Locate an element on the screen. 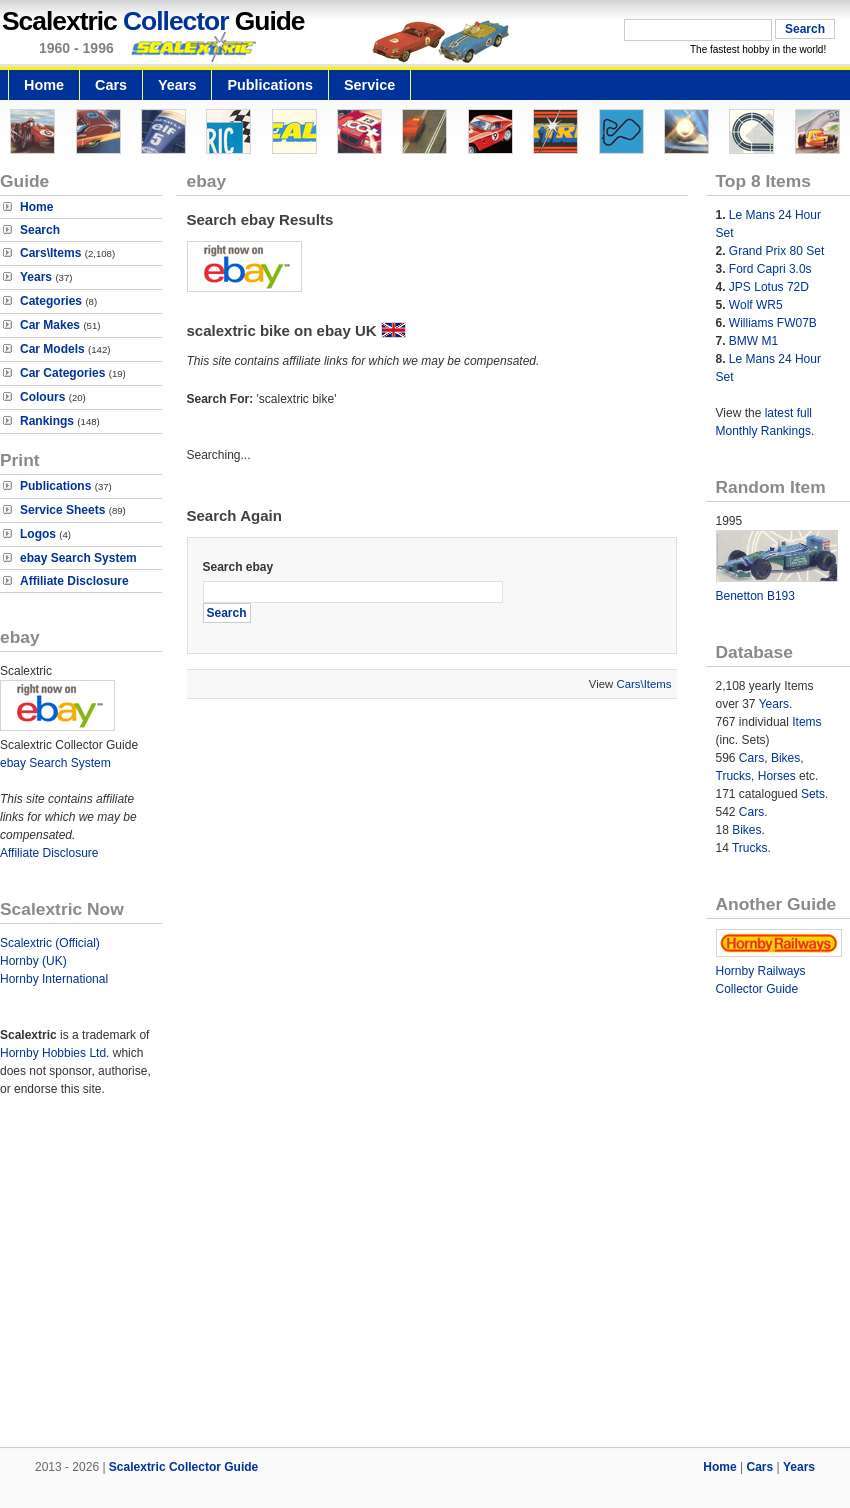  Scalextric (Official) is located at coordinates (50, 943).